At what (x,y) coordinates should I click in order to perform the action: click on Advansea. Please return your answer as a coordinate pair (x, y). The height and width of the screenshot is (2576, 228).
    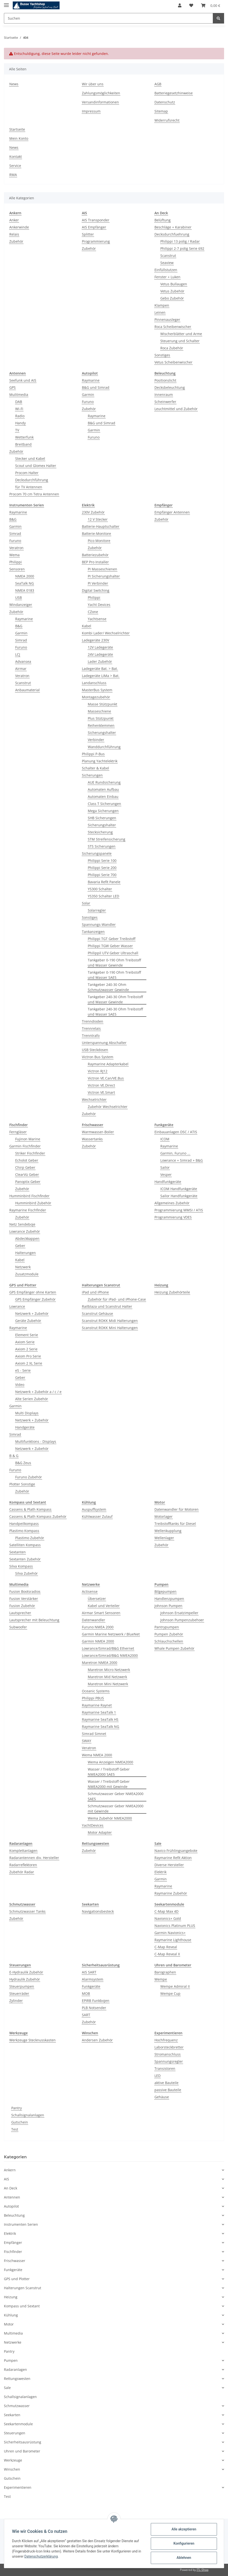
    Looking at the image, I should click on (23, 661).